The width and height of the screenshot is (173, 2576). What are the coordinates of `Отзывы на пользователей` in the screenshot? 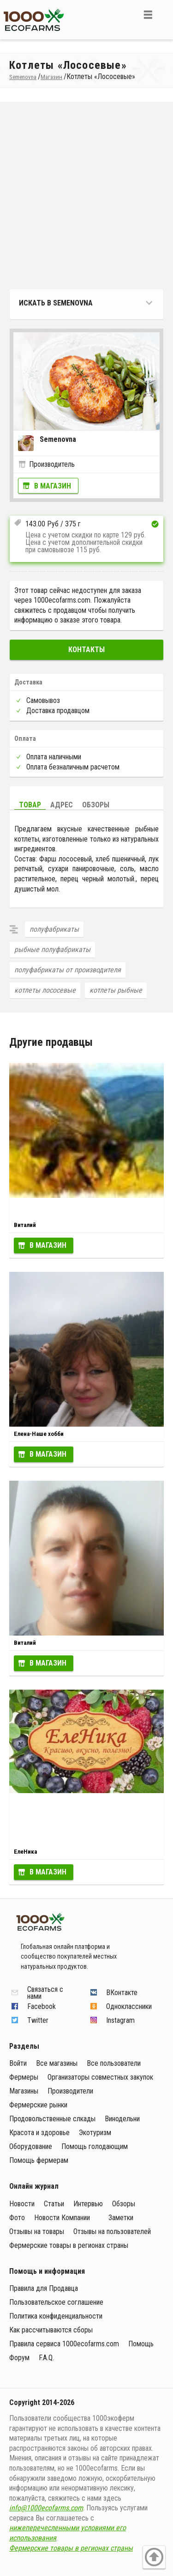 It's located at (112, 2231).